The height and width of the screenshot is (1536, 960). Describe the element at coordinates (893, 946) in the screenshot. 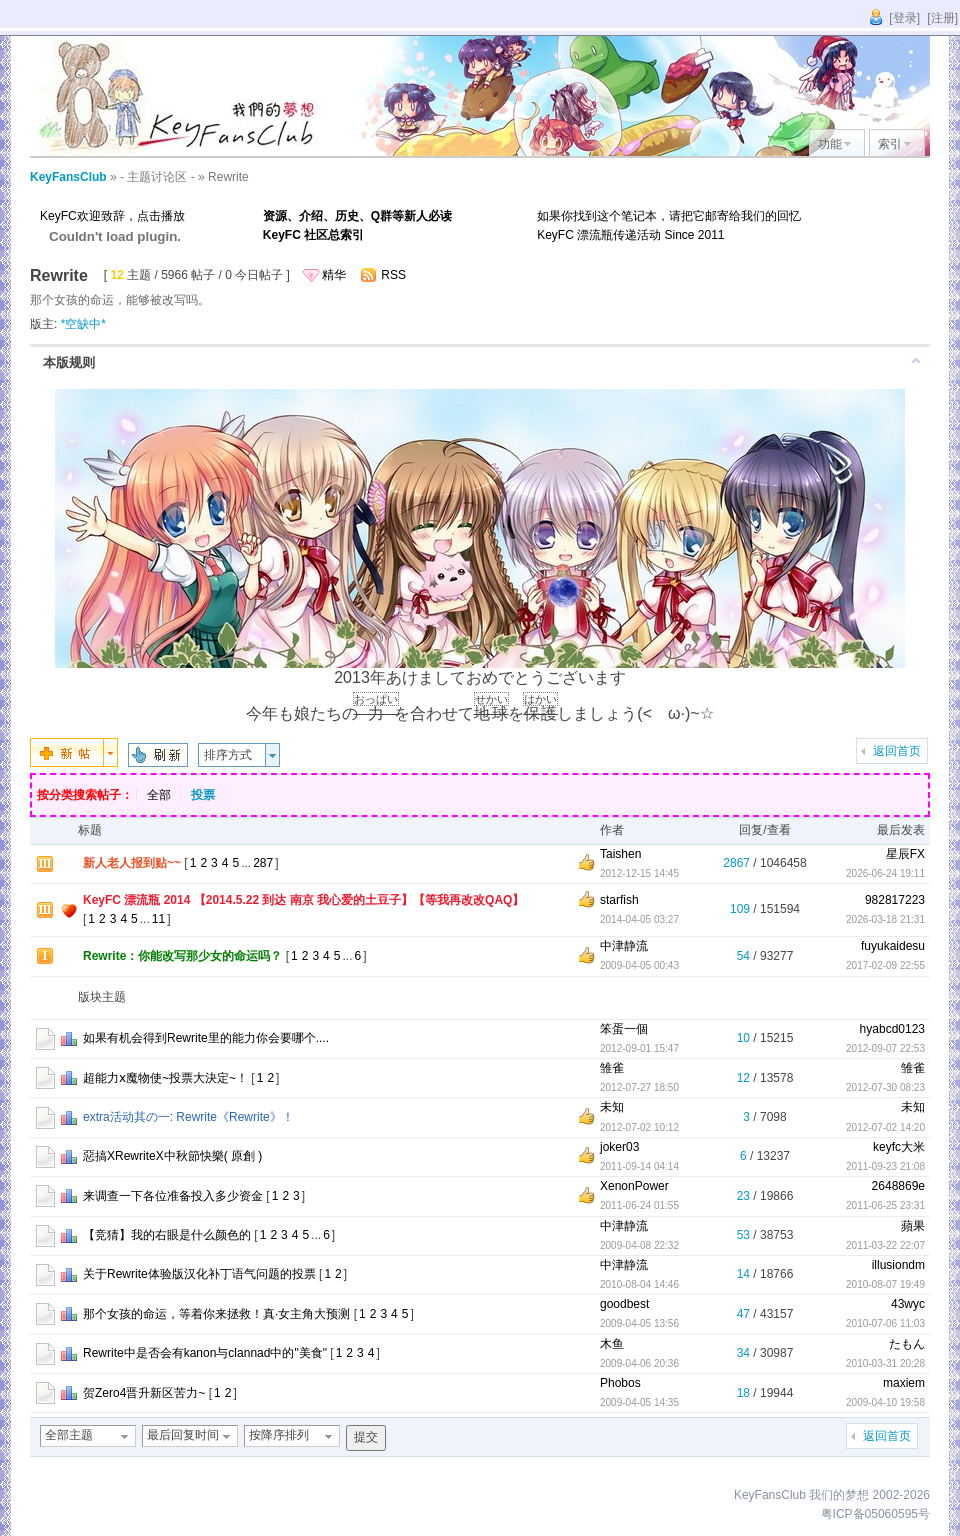

I see `fuyukaidesu` at that location.